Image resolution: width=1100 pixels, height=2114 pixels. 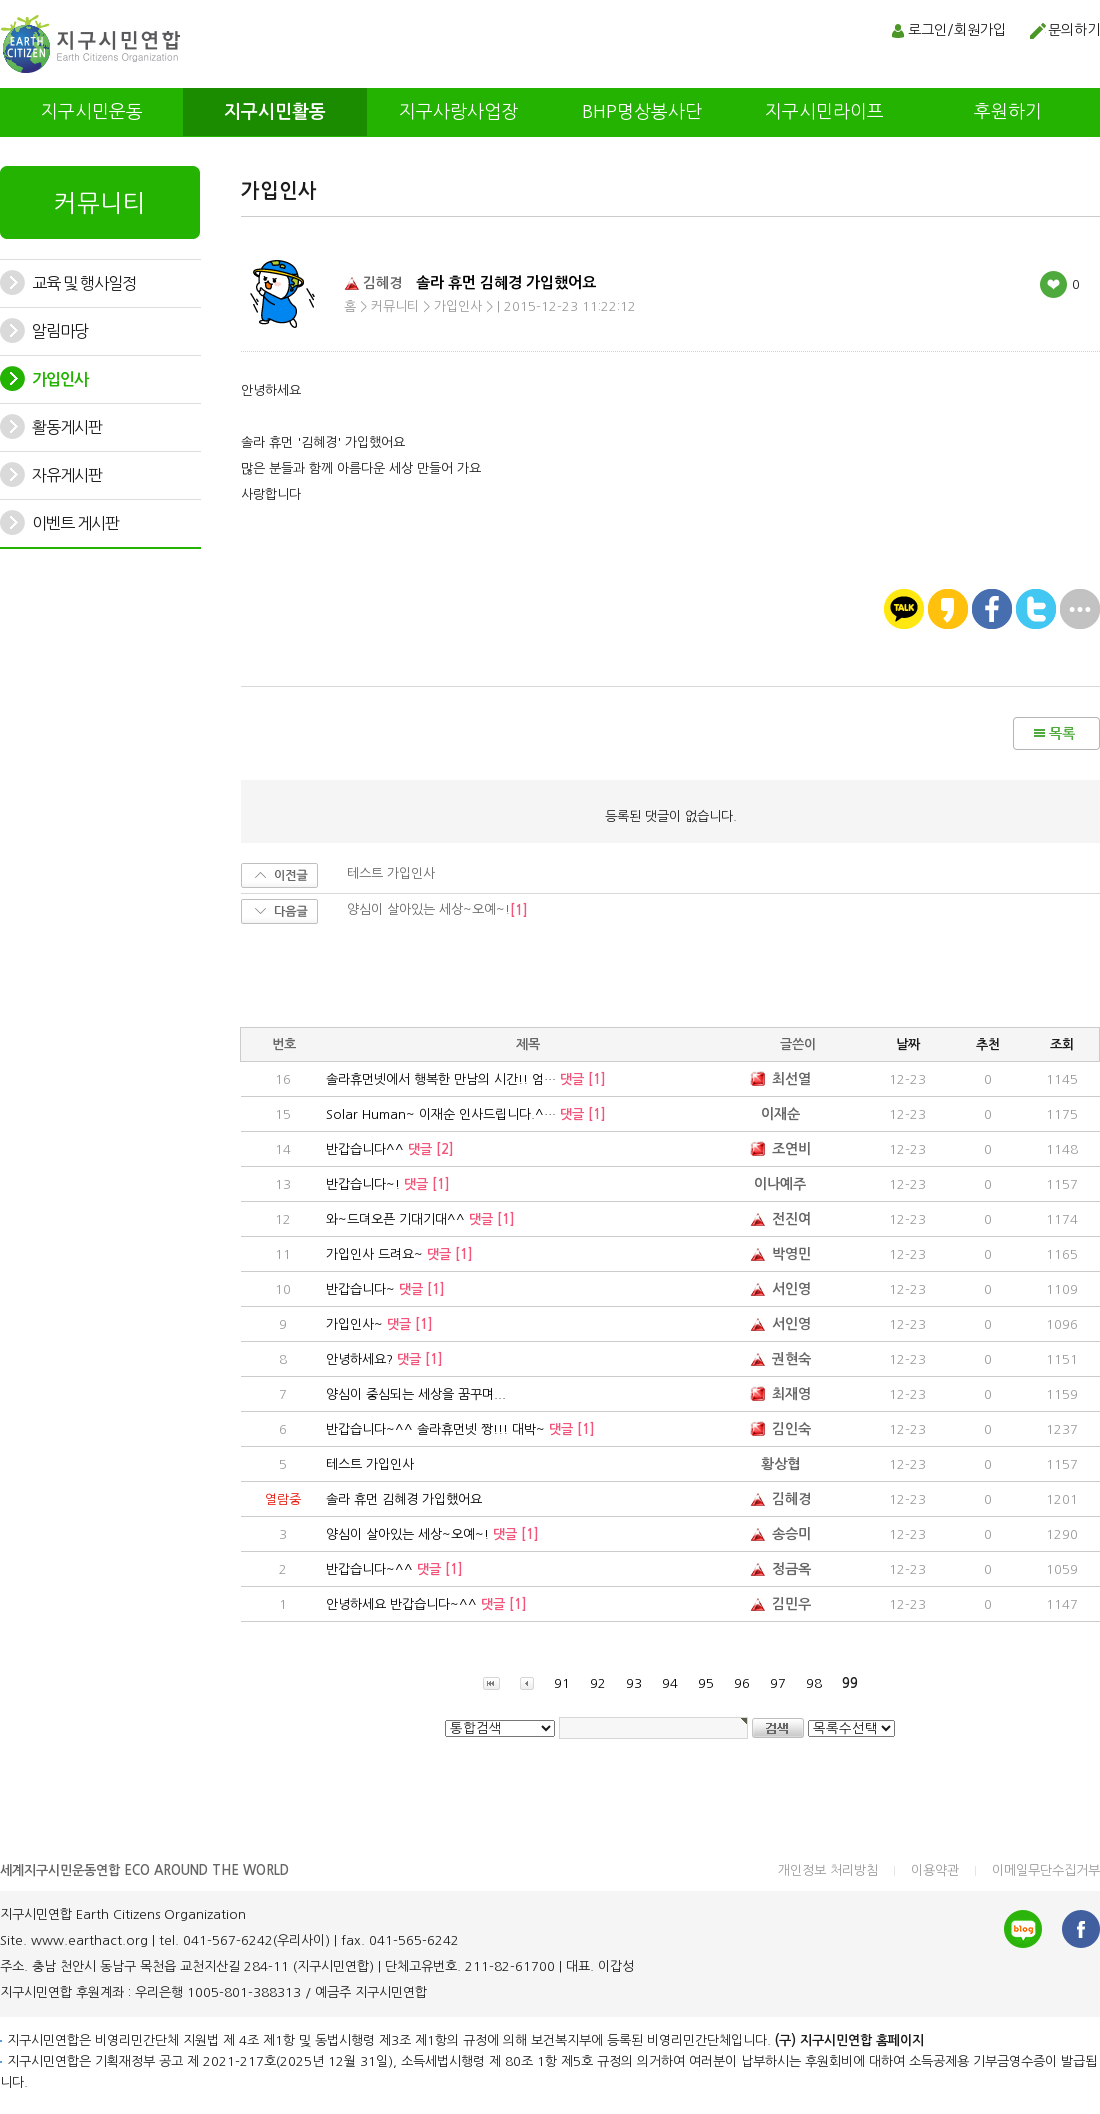 What do you see at coordinates (1062, 1044) in the screenshot?
I see `조회` at bounding box center [1062, 1044].